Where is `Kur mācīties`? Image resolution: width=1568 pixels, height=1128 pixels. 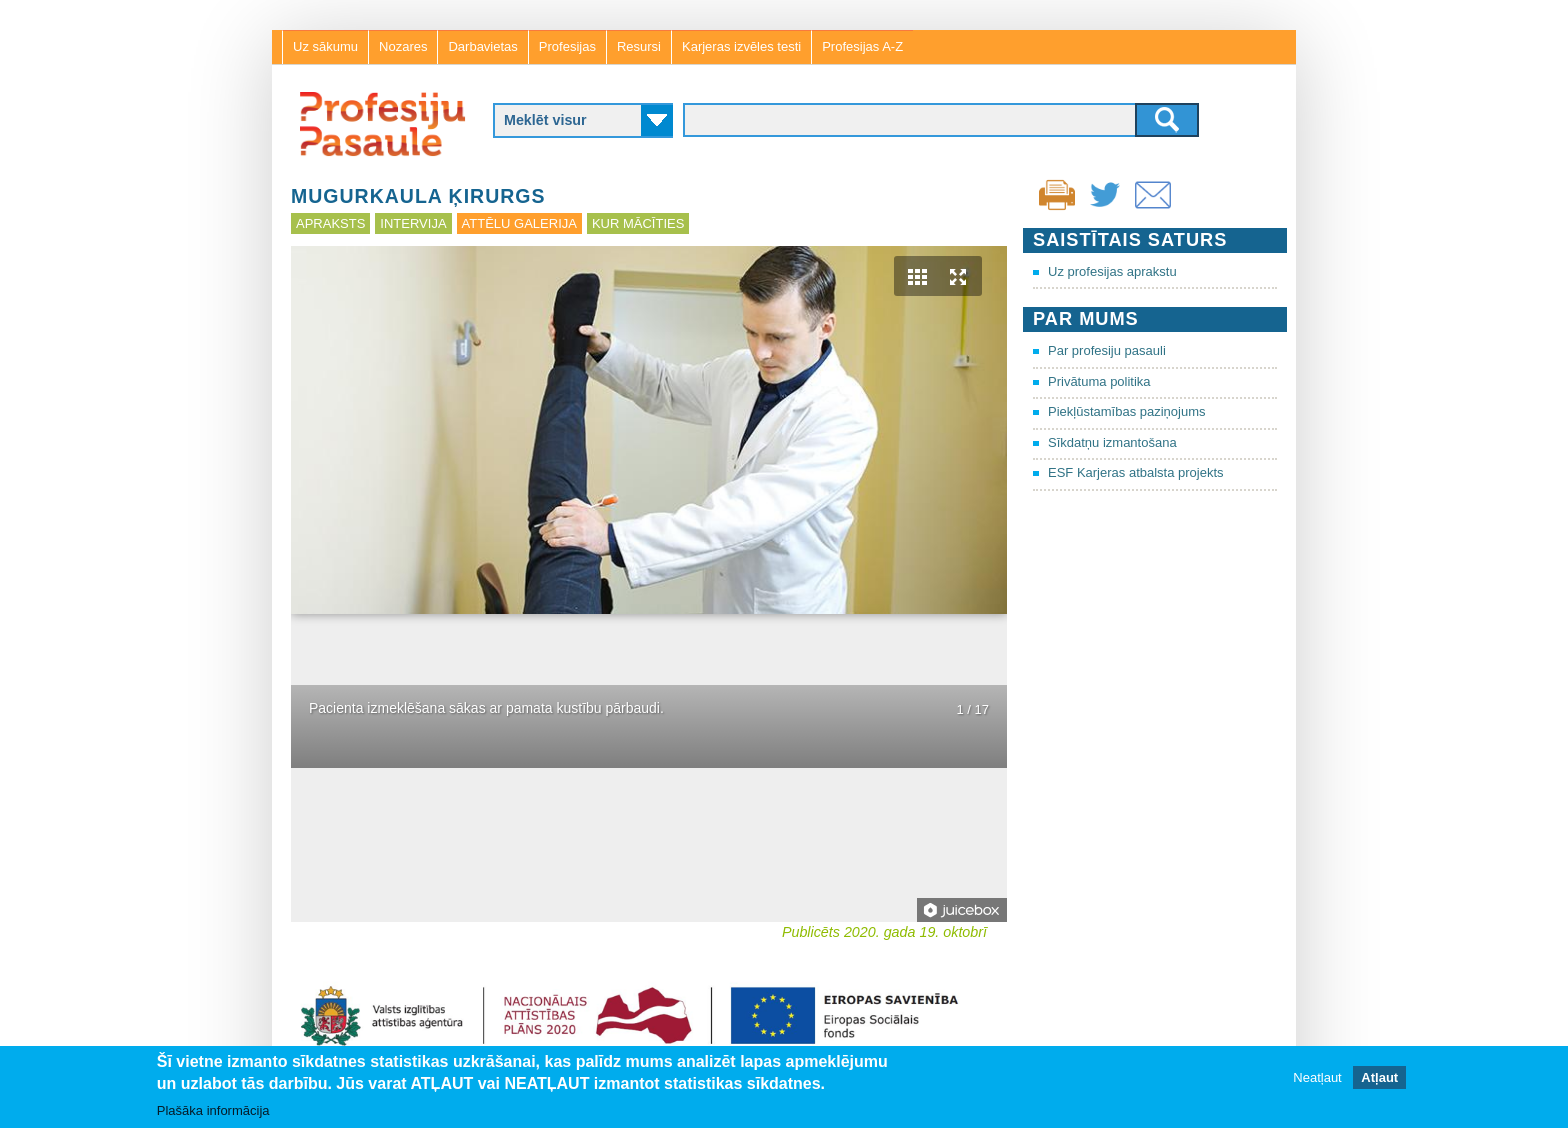
Kur mācīties is located at coordinates (638, 223).